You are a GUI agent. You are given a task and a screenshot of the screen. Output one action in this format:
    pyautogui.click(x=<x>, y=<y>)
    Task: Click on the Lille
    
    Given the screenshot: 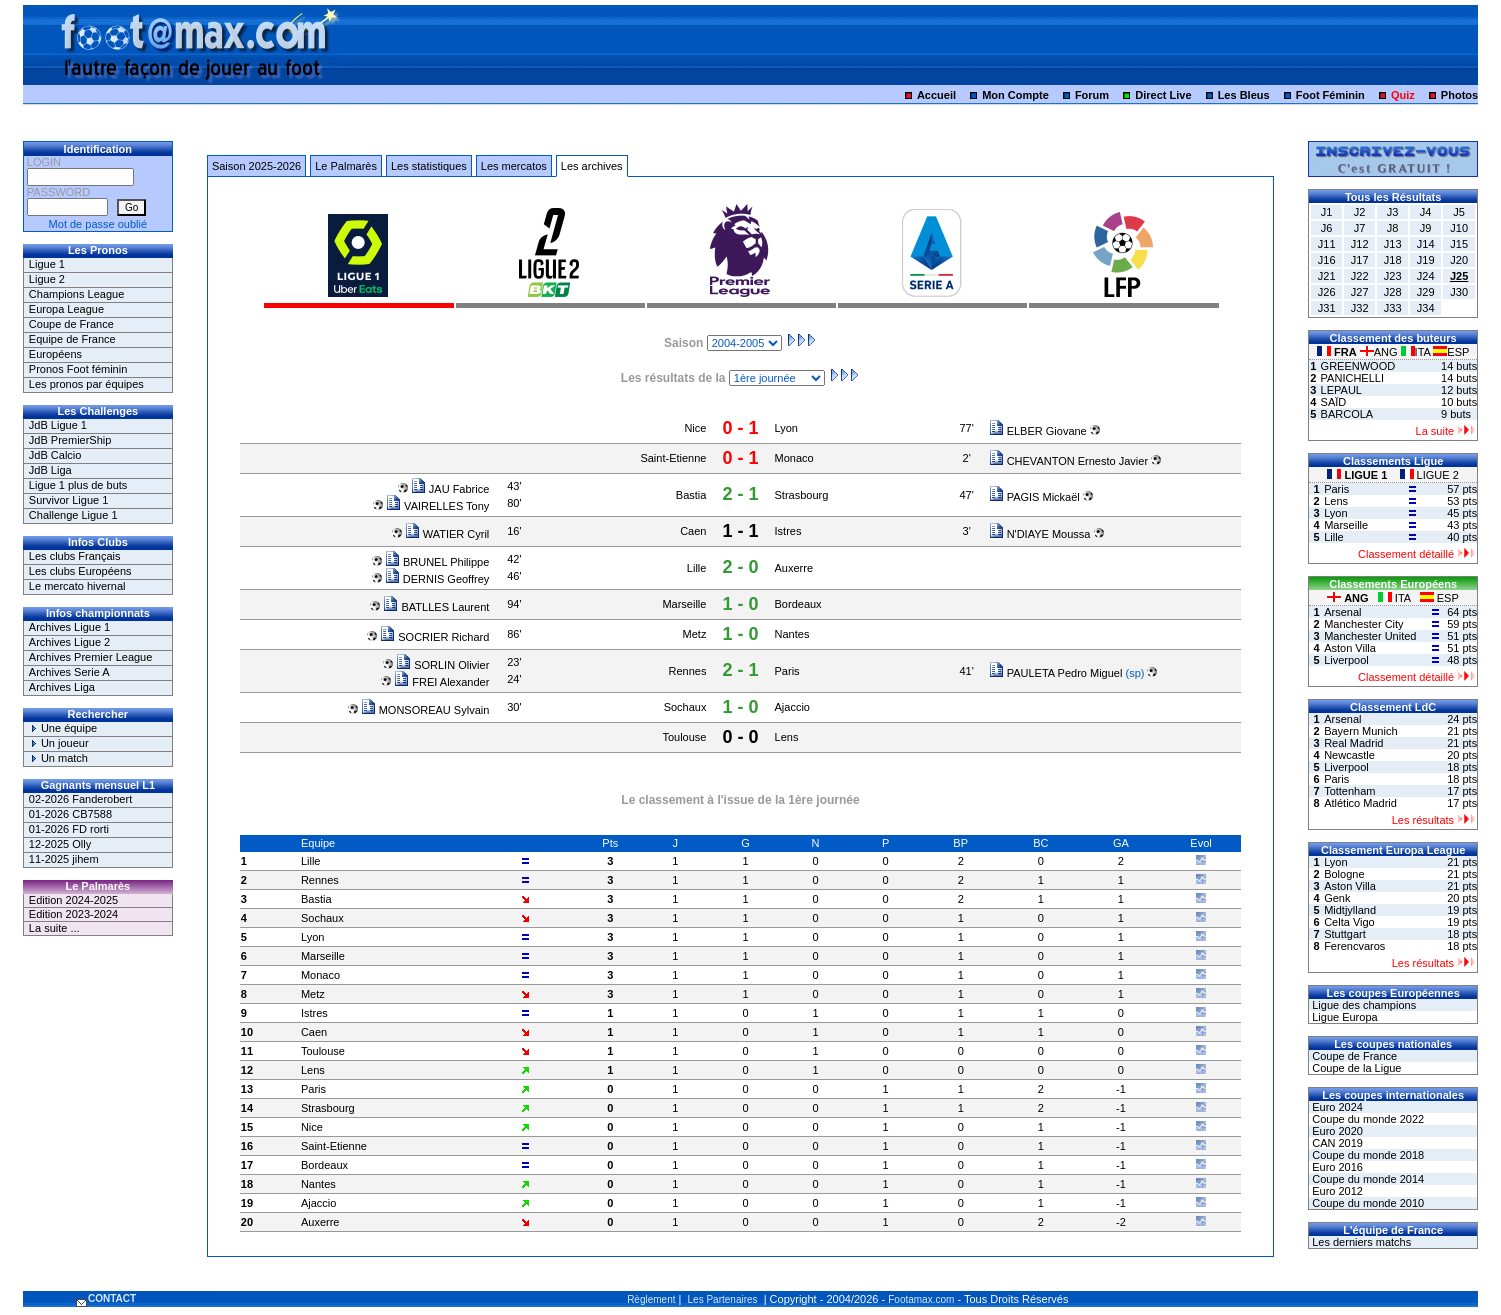 What is the action you would take?
    pyautogui.click(x=697, y=568)
    